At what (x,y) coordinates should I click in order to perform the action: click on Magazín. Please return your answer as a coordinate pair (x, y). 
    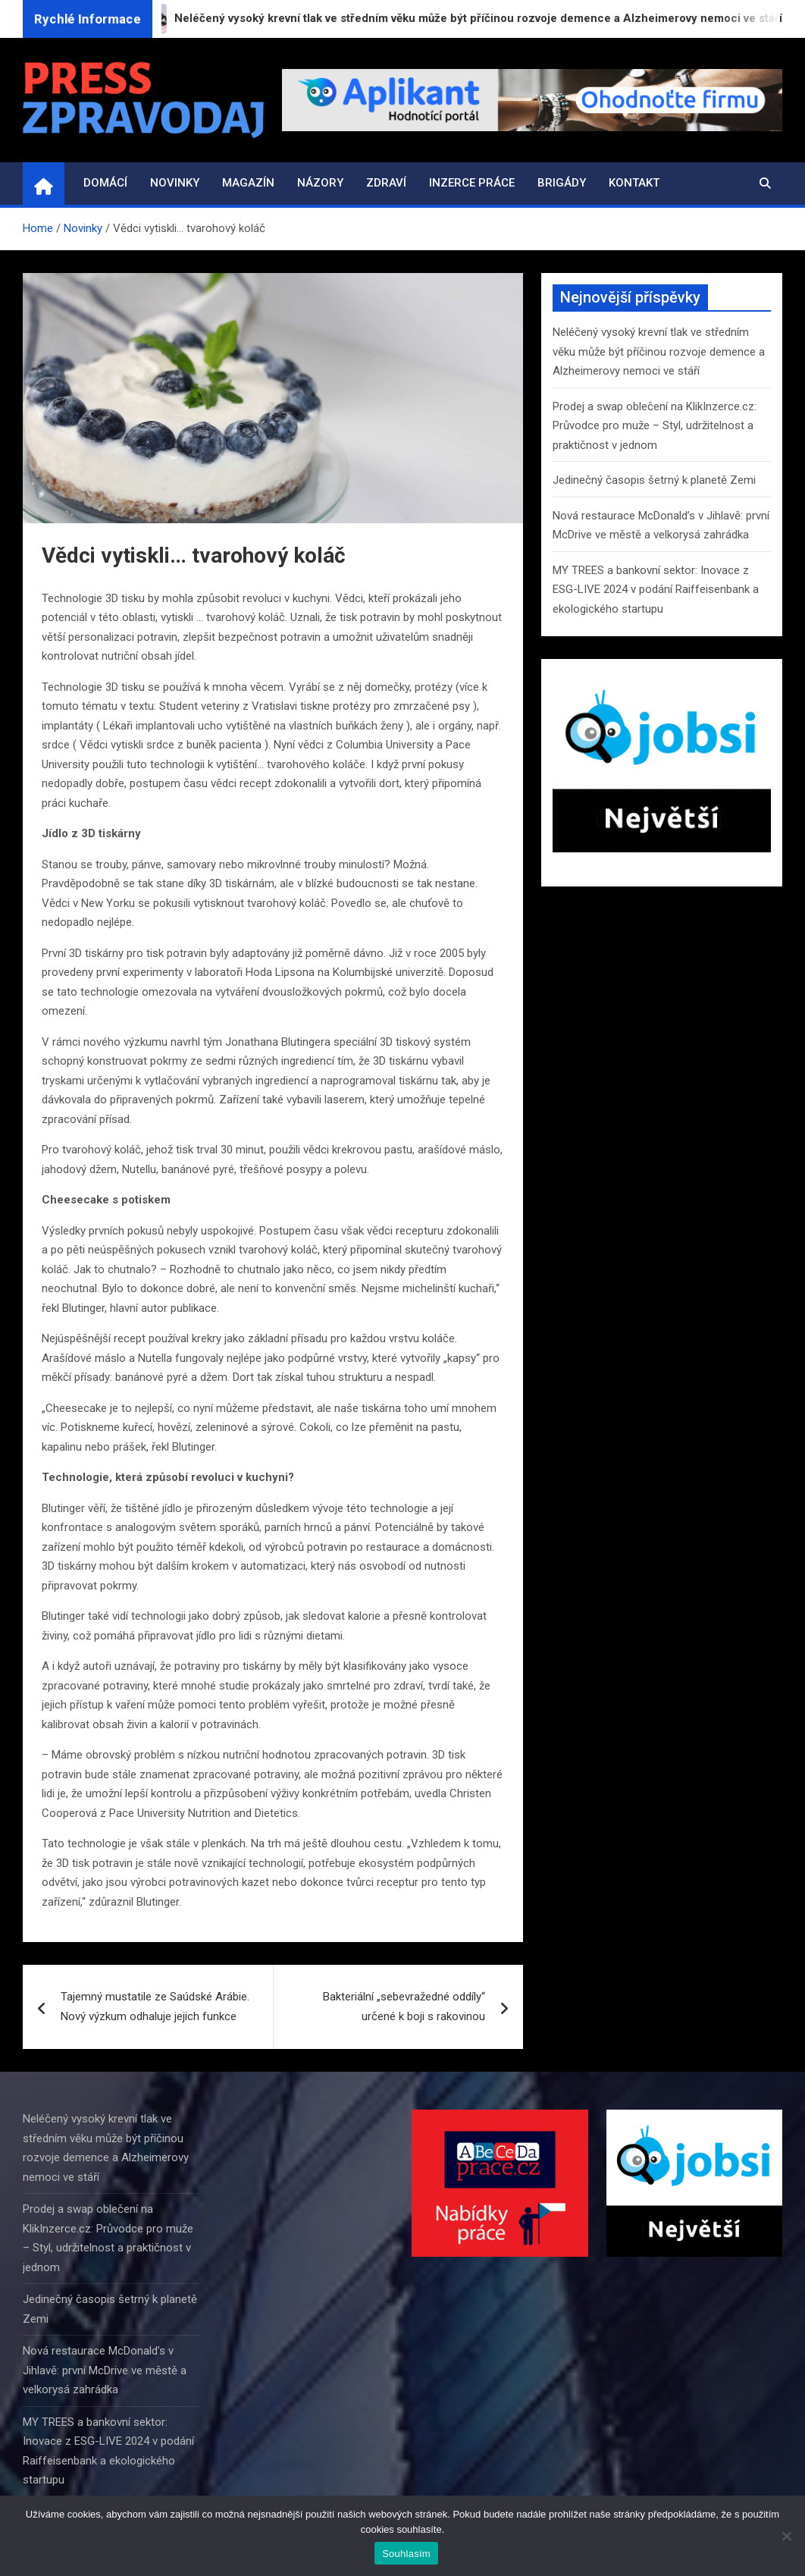
    Looking at the image, I should click on (248, 183).